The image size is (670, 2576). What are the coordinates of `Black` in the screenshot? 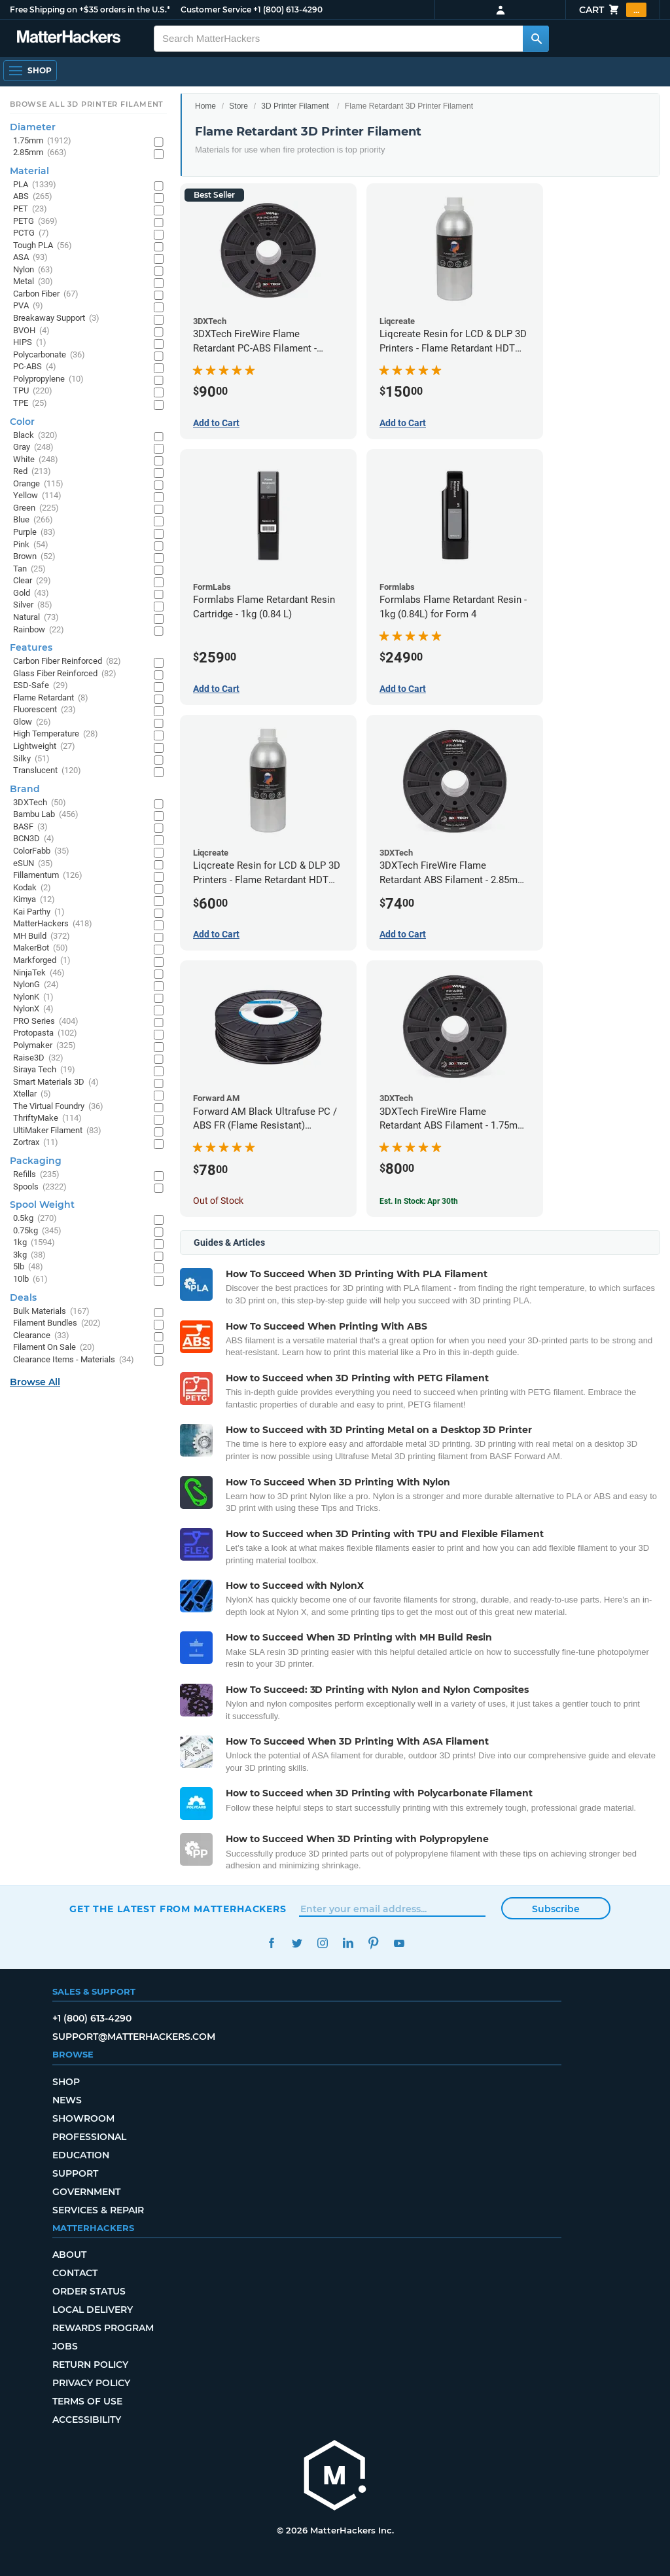 It's located at (35, 435).